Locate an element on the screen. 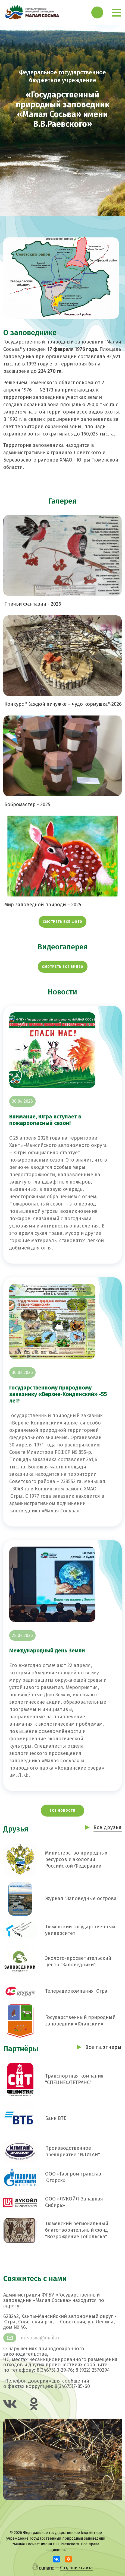  m-sosva@mail.ru is located at coordinates (41, 2338).